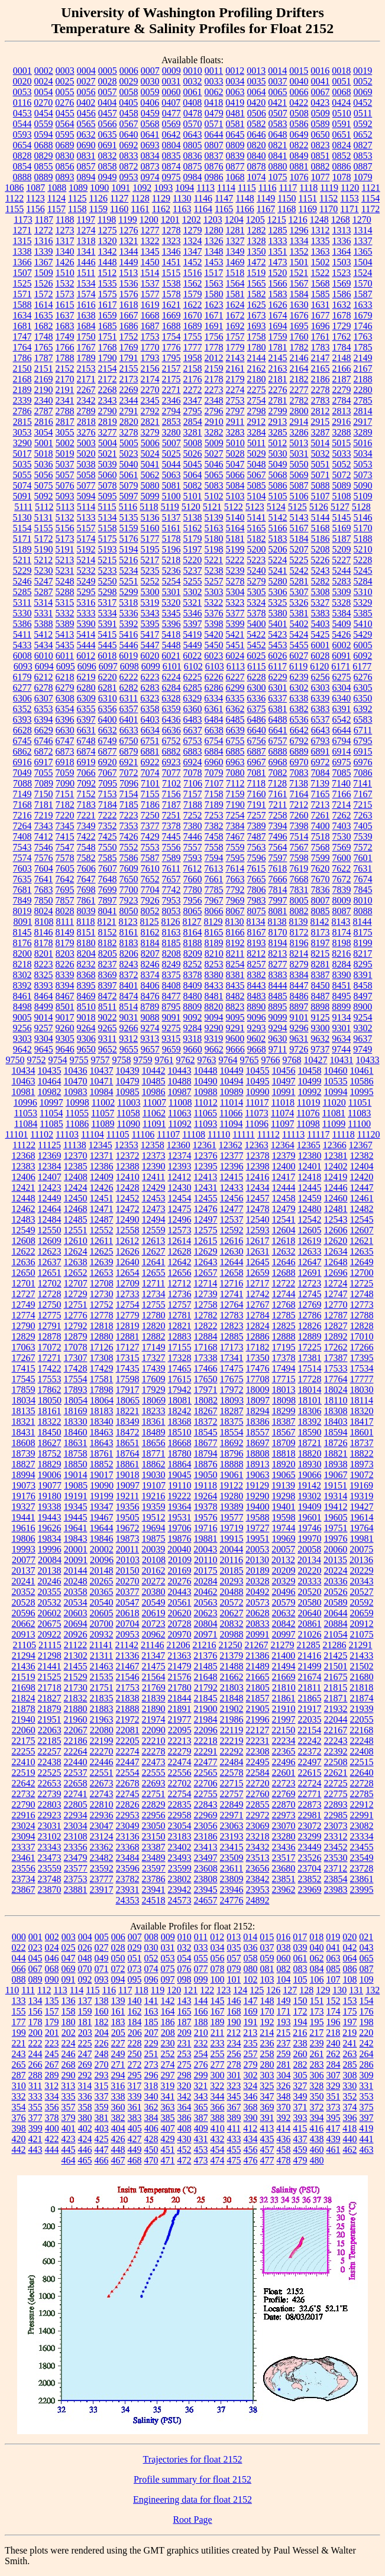  Describe the element at coordinates (235, 592) in the screenshot. I see `5304` at that location.